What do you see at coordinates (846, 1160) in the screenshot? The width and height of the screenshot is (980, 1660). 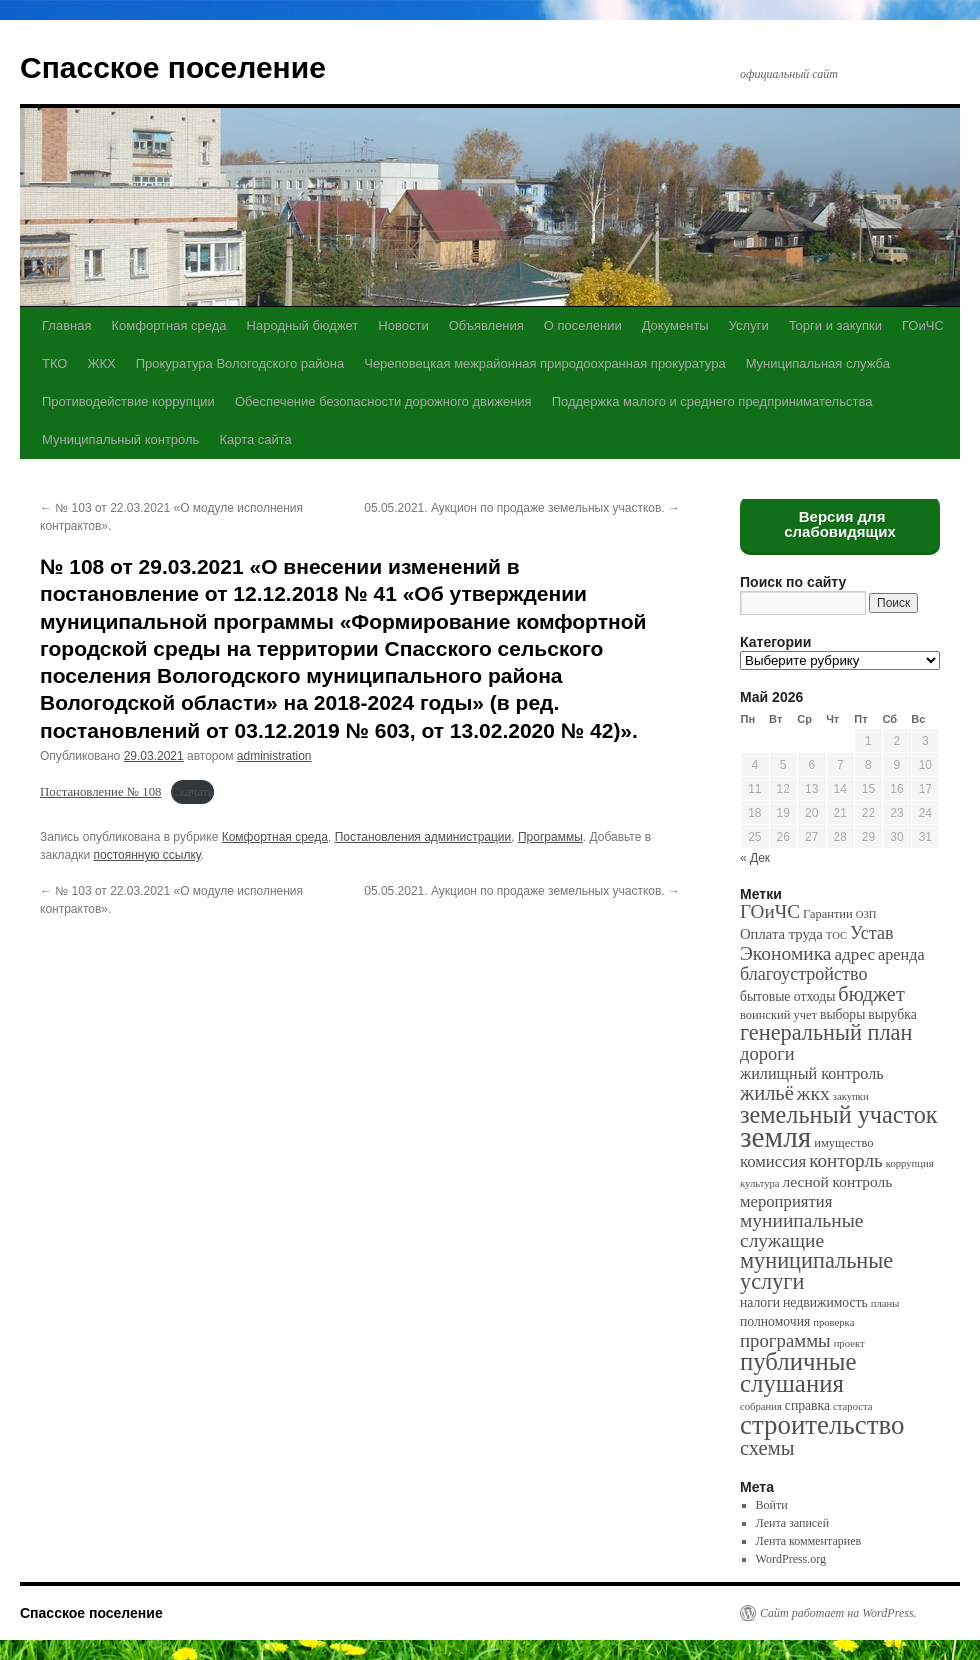 I see `конторль [конторль (13 элементов)]` at bounding box center [846, 1160].